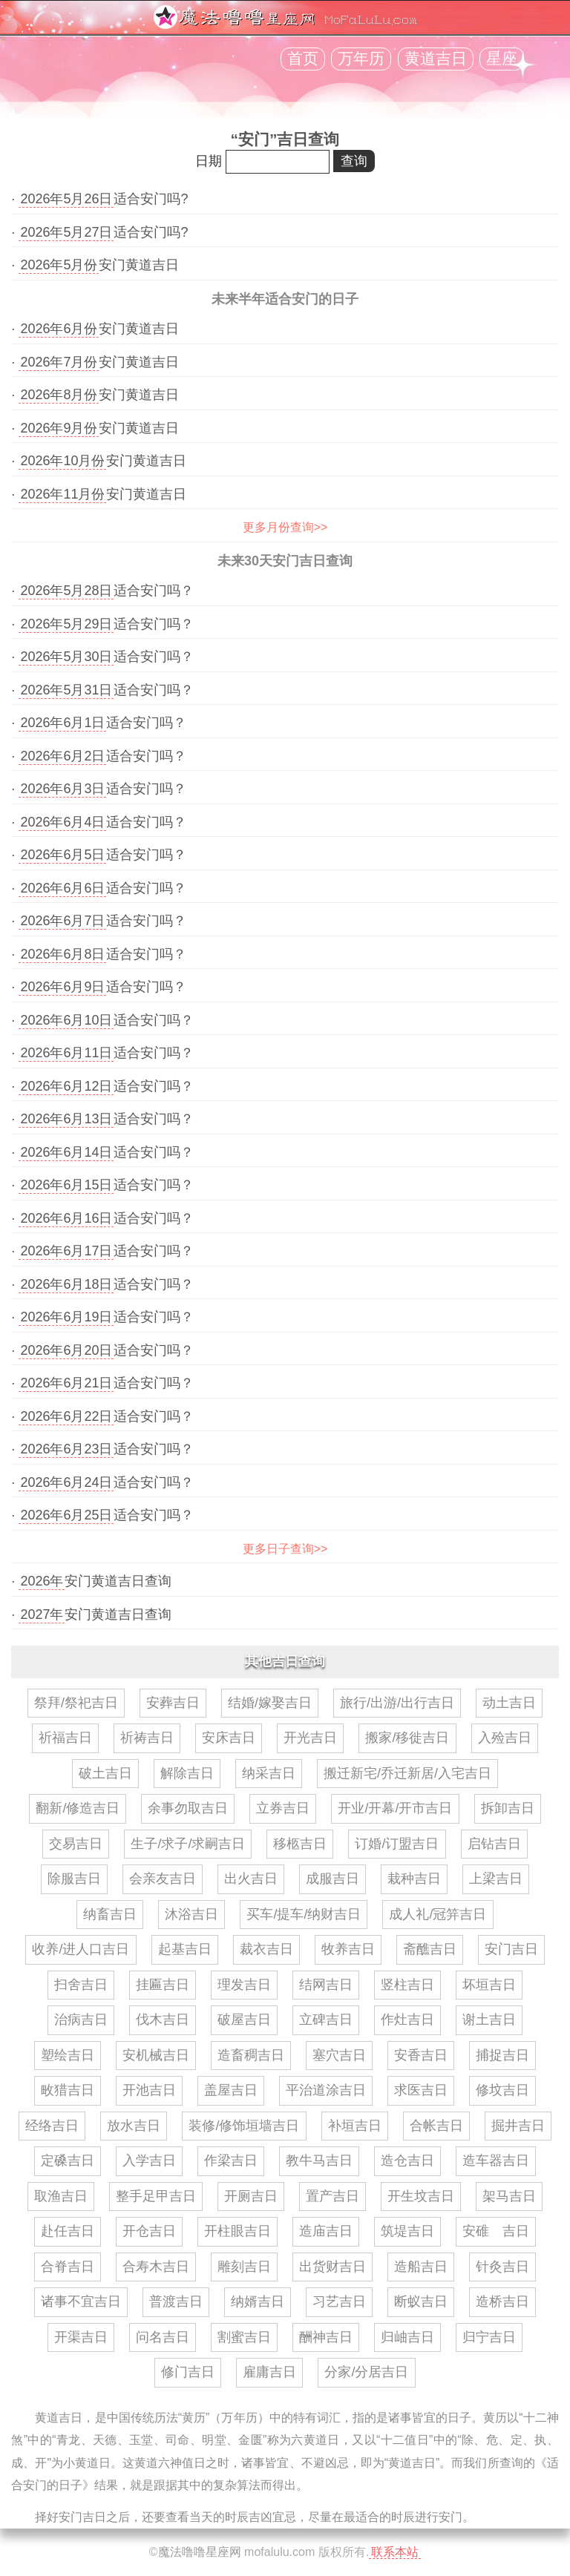 This screenshot has width=570, height=2576. Describe the element at coordinates (407, 2231) in the screenshot. I see `筑堤吉日` at that location.